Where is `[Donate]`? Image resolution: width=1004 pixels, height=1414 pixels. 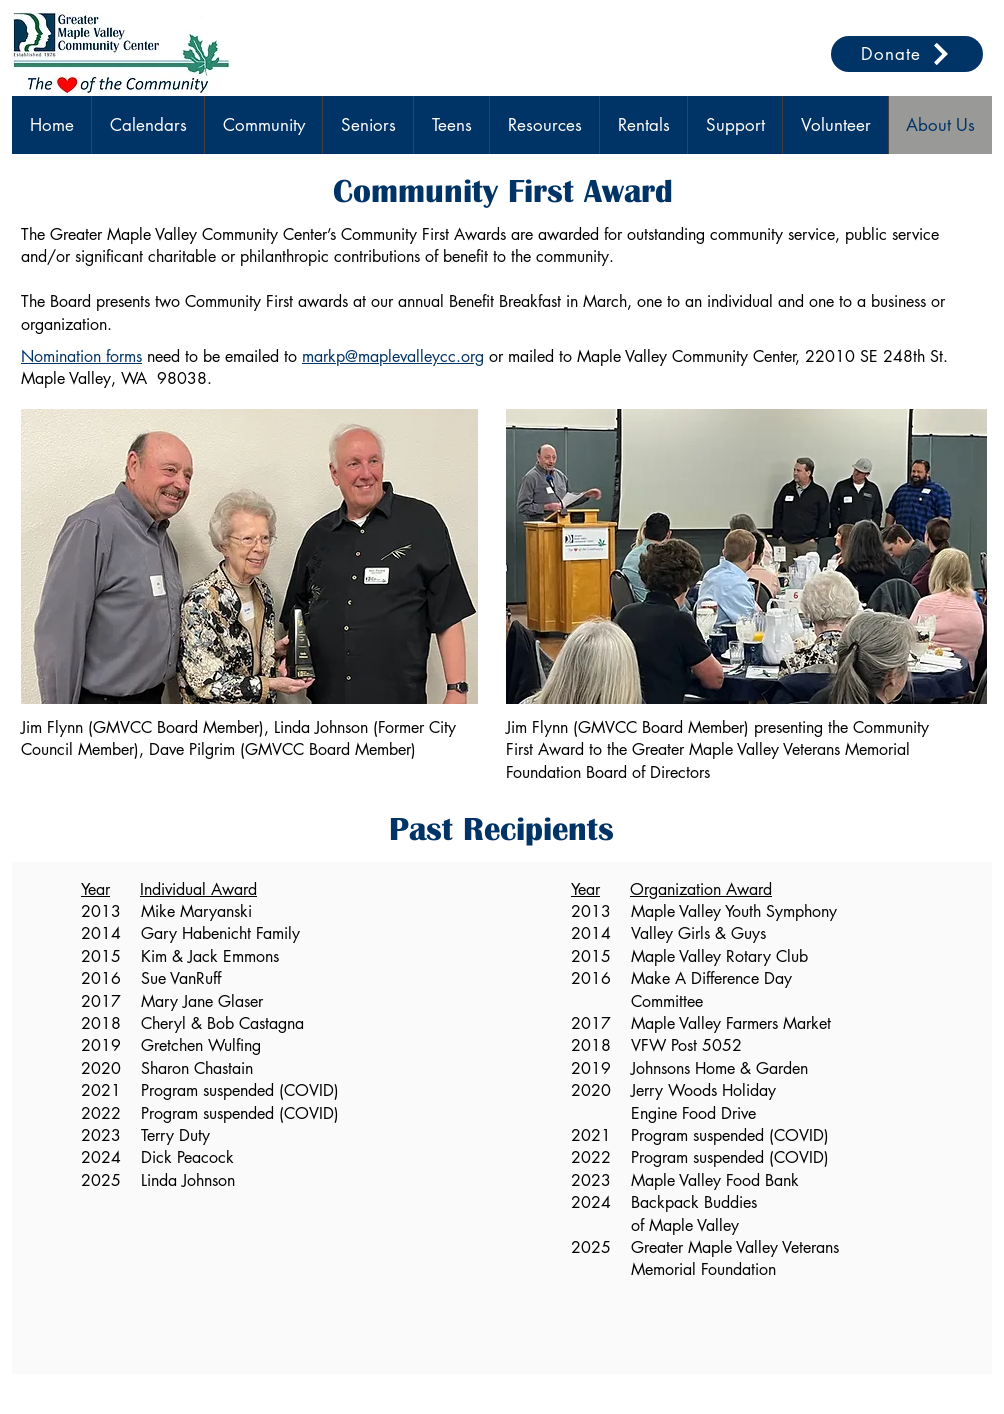
[Donate] is located at coordinates (907, 54).